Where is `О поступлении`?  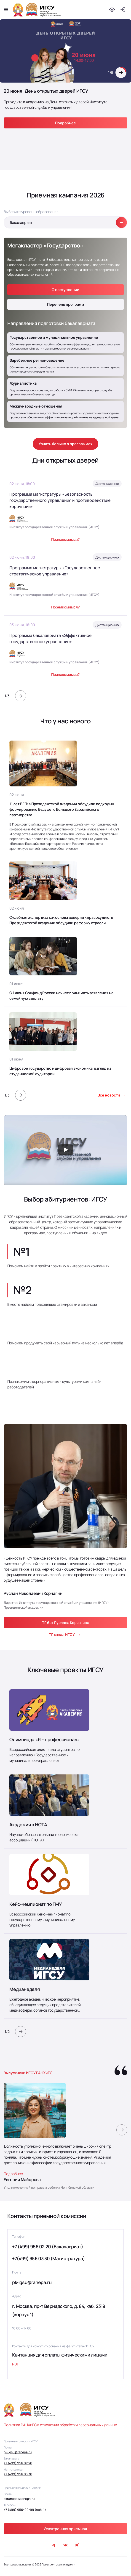 О поступлении is located at coordinates (65, 289).